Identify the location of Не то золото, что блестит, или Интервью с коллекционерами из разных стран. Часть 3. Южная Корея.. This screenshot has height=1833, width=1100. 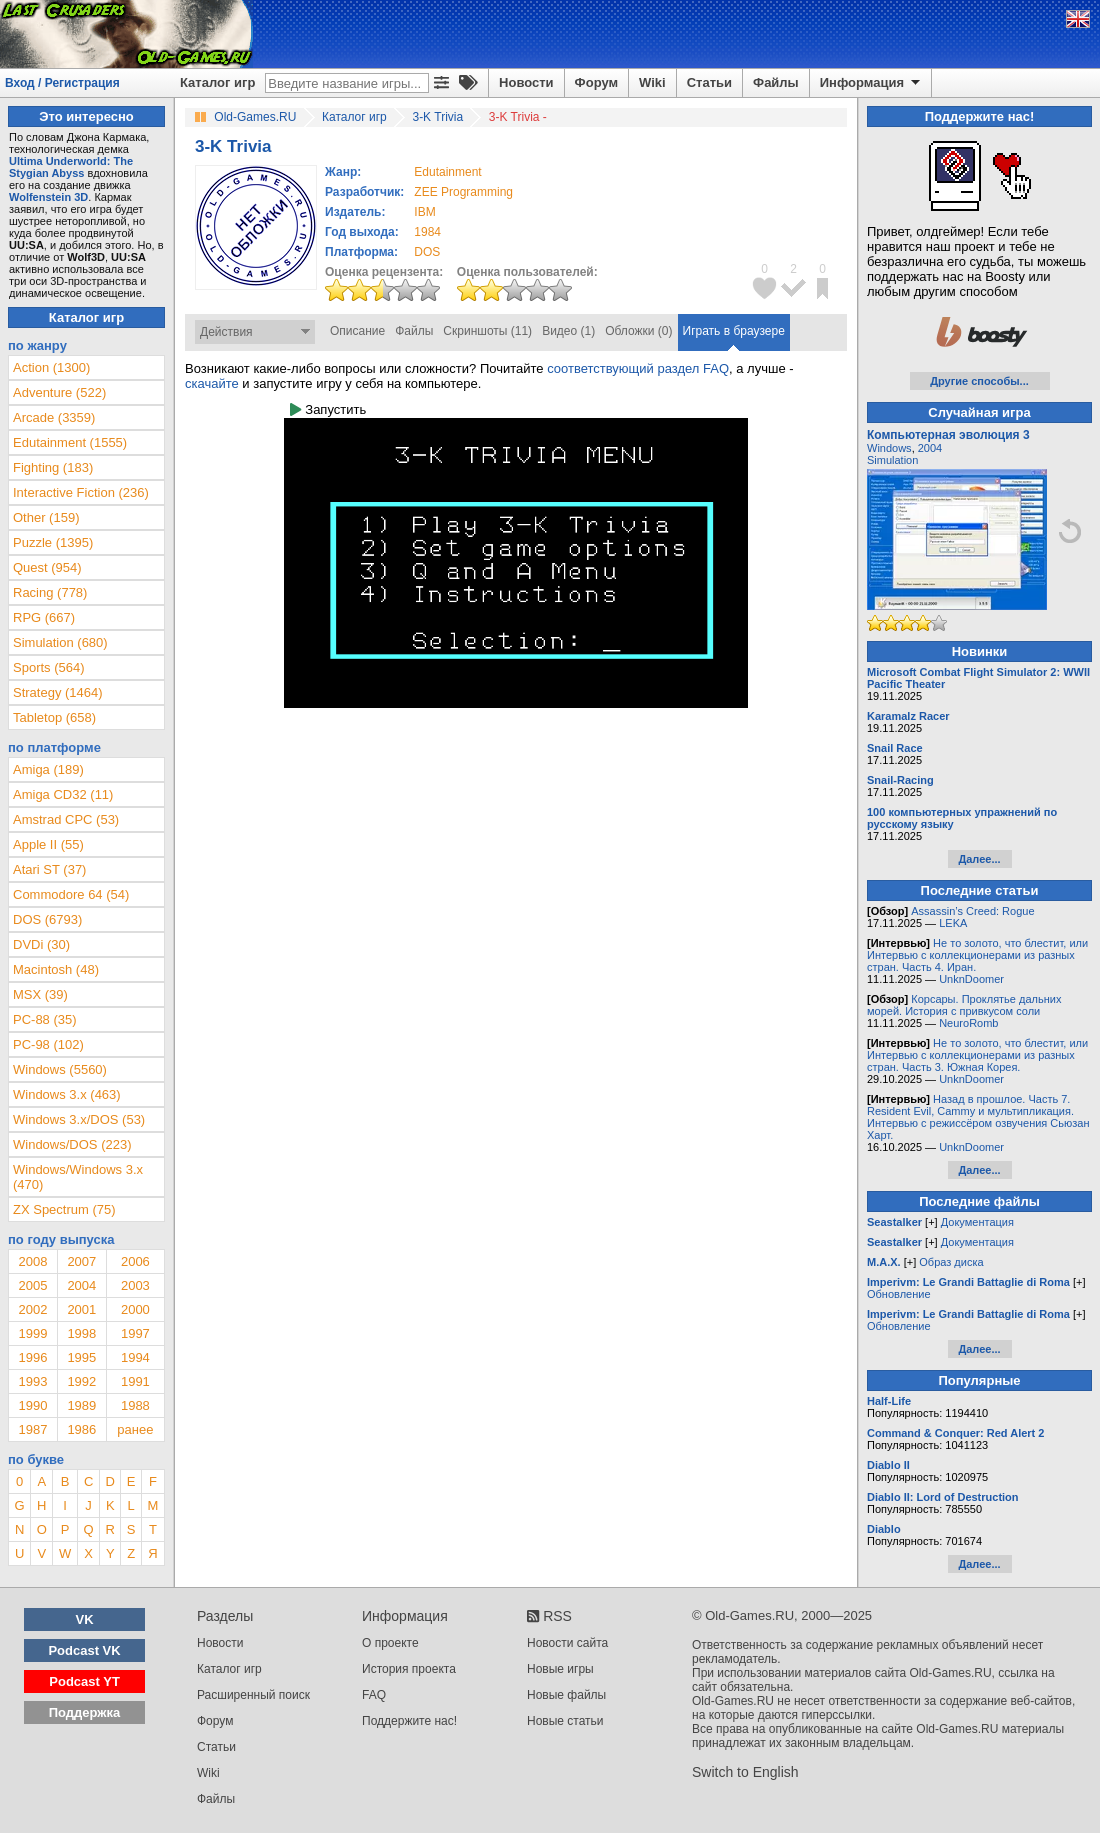
(977, 1055).